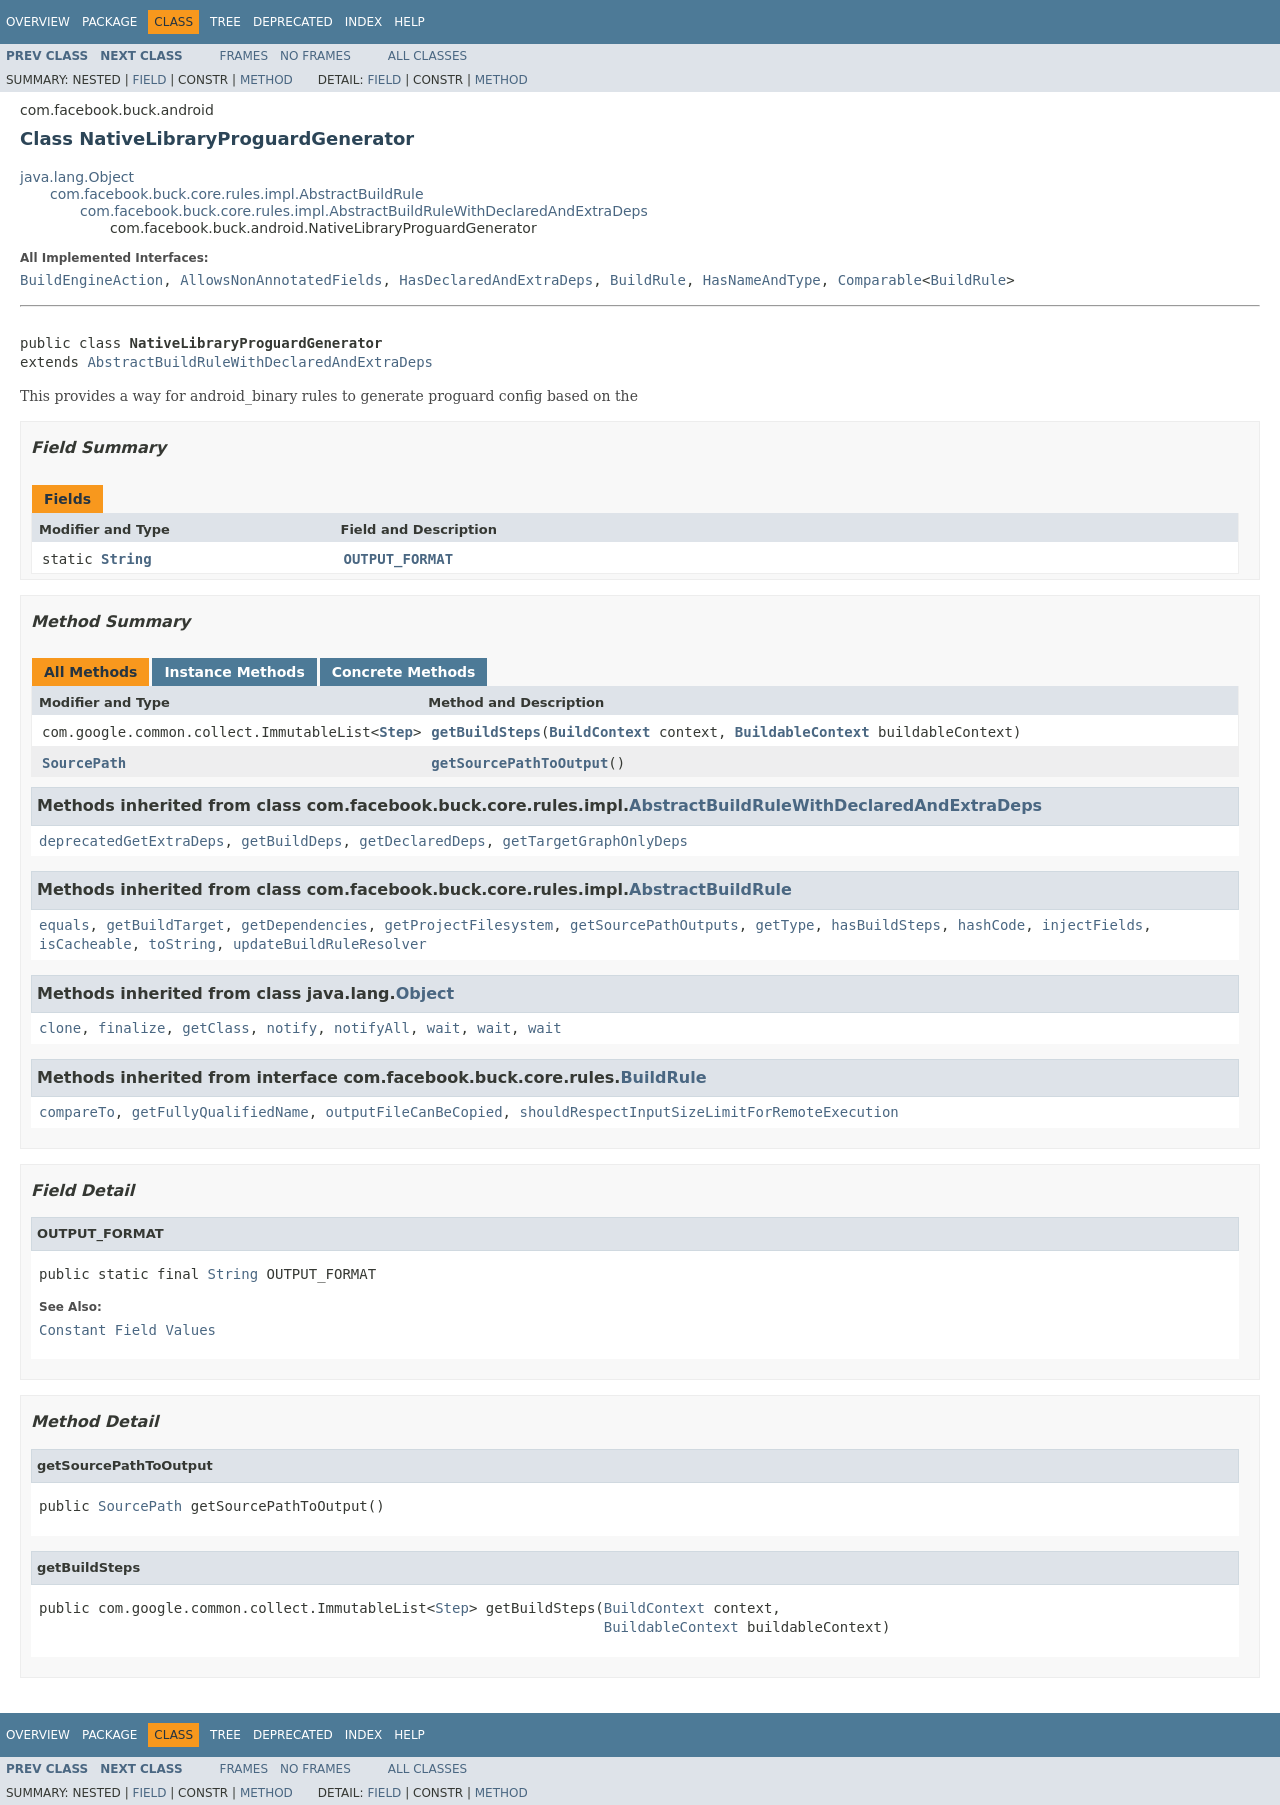 The width and height of the screenshot is (1280, 1805). I want to click on deprecatedGetExtraDeps, so click(131, 841).